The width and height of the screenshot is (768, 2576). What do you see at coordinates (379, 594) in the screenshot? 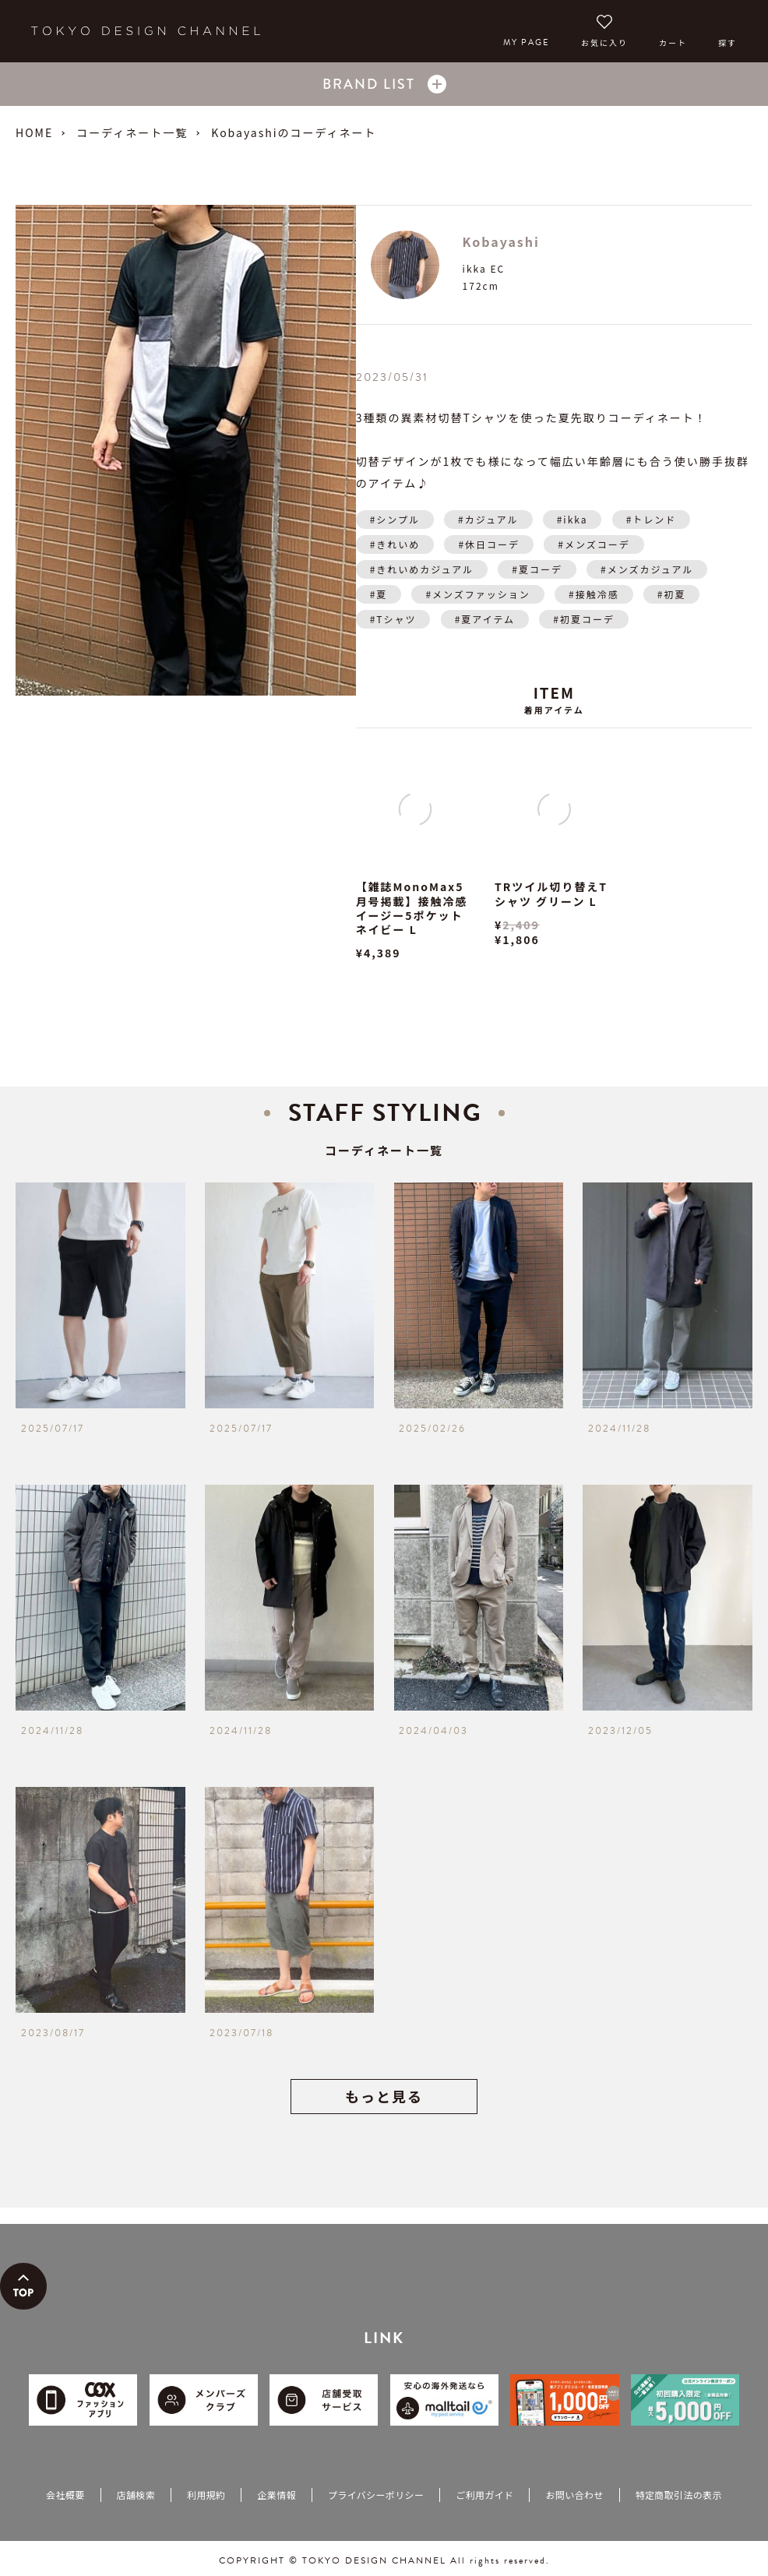
I see `#夏` at bounding box center [379, 594].